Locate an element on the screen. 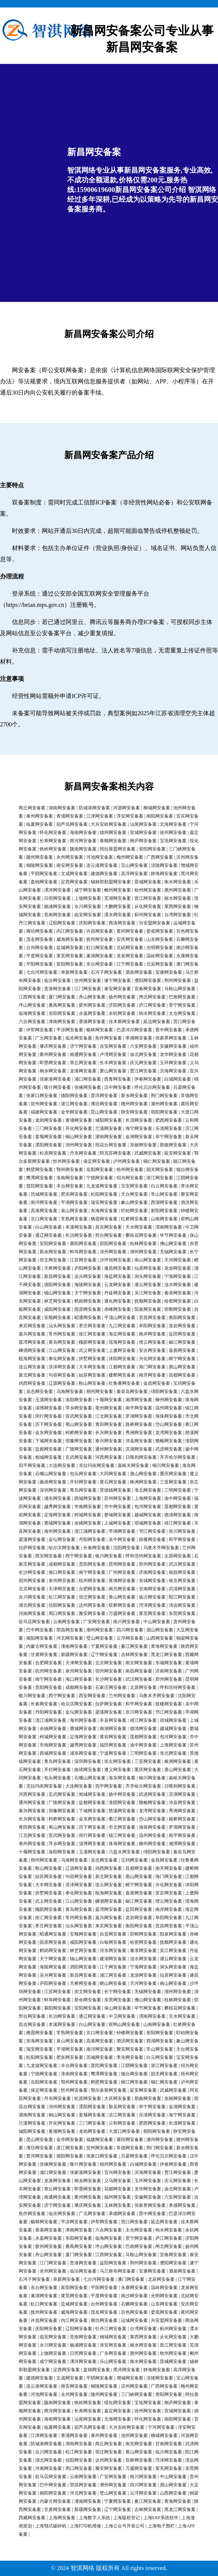 The width and height of the screenshot is (218, 2576). 鼓楼网安备案 is located at coordinates (152, 1539).